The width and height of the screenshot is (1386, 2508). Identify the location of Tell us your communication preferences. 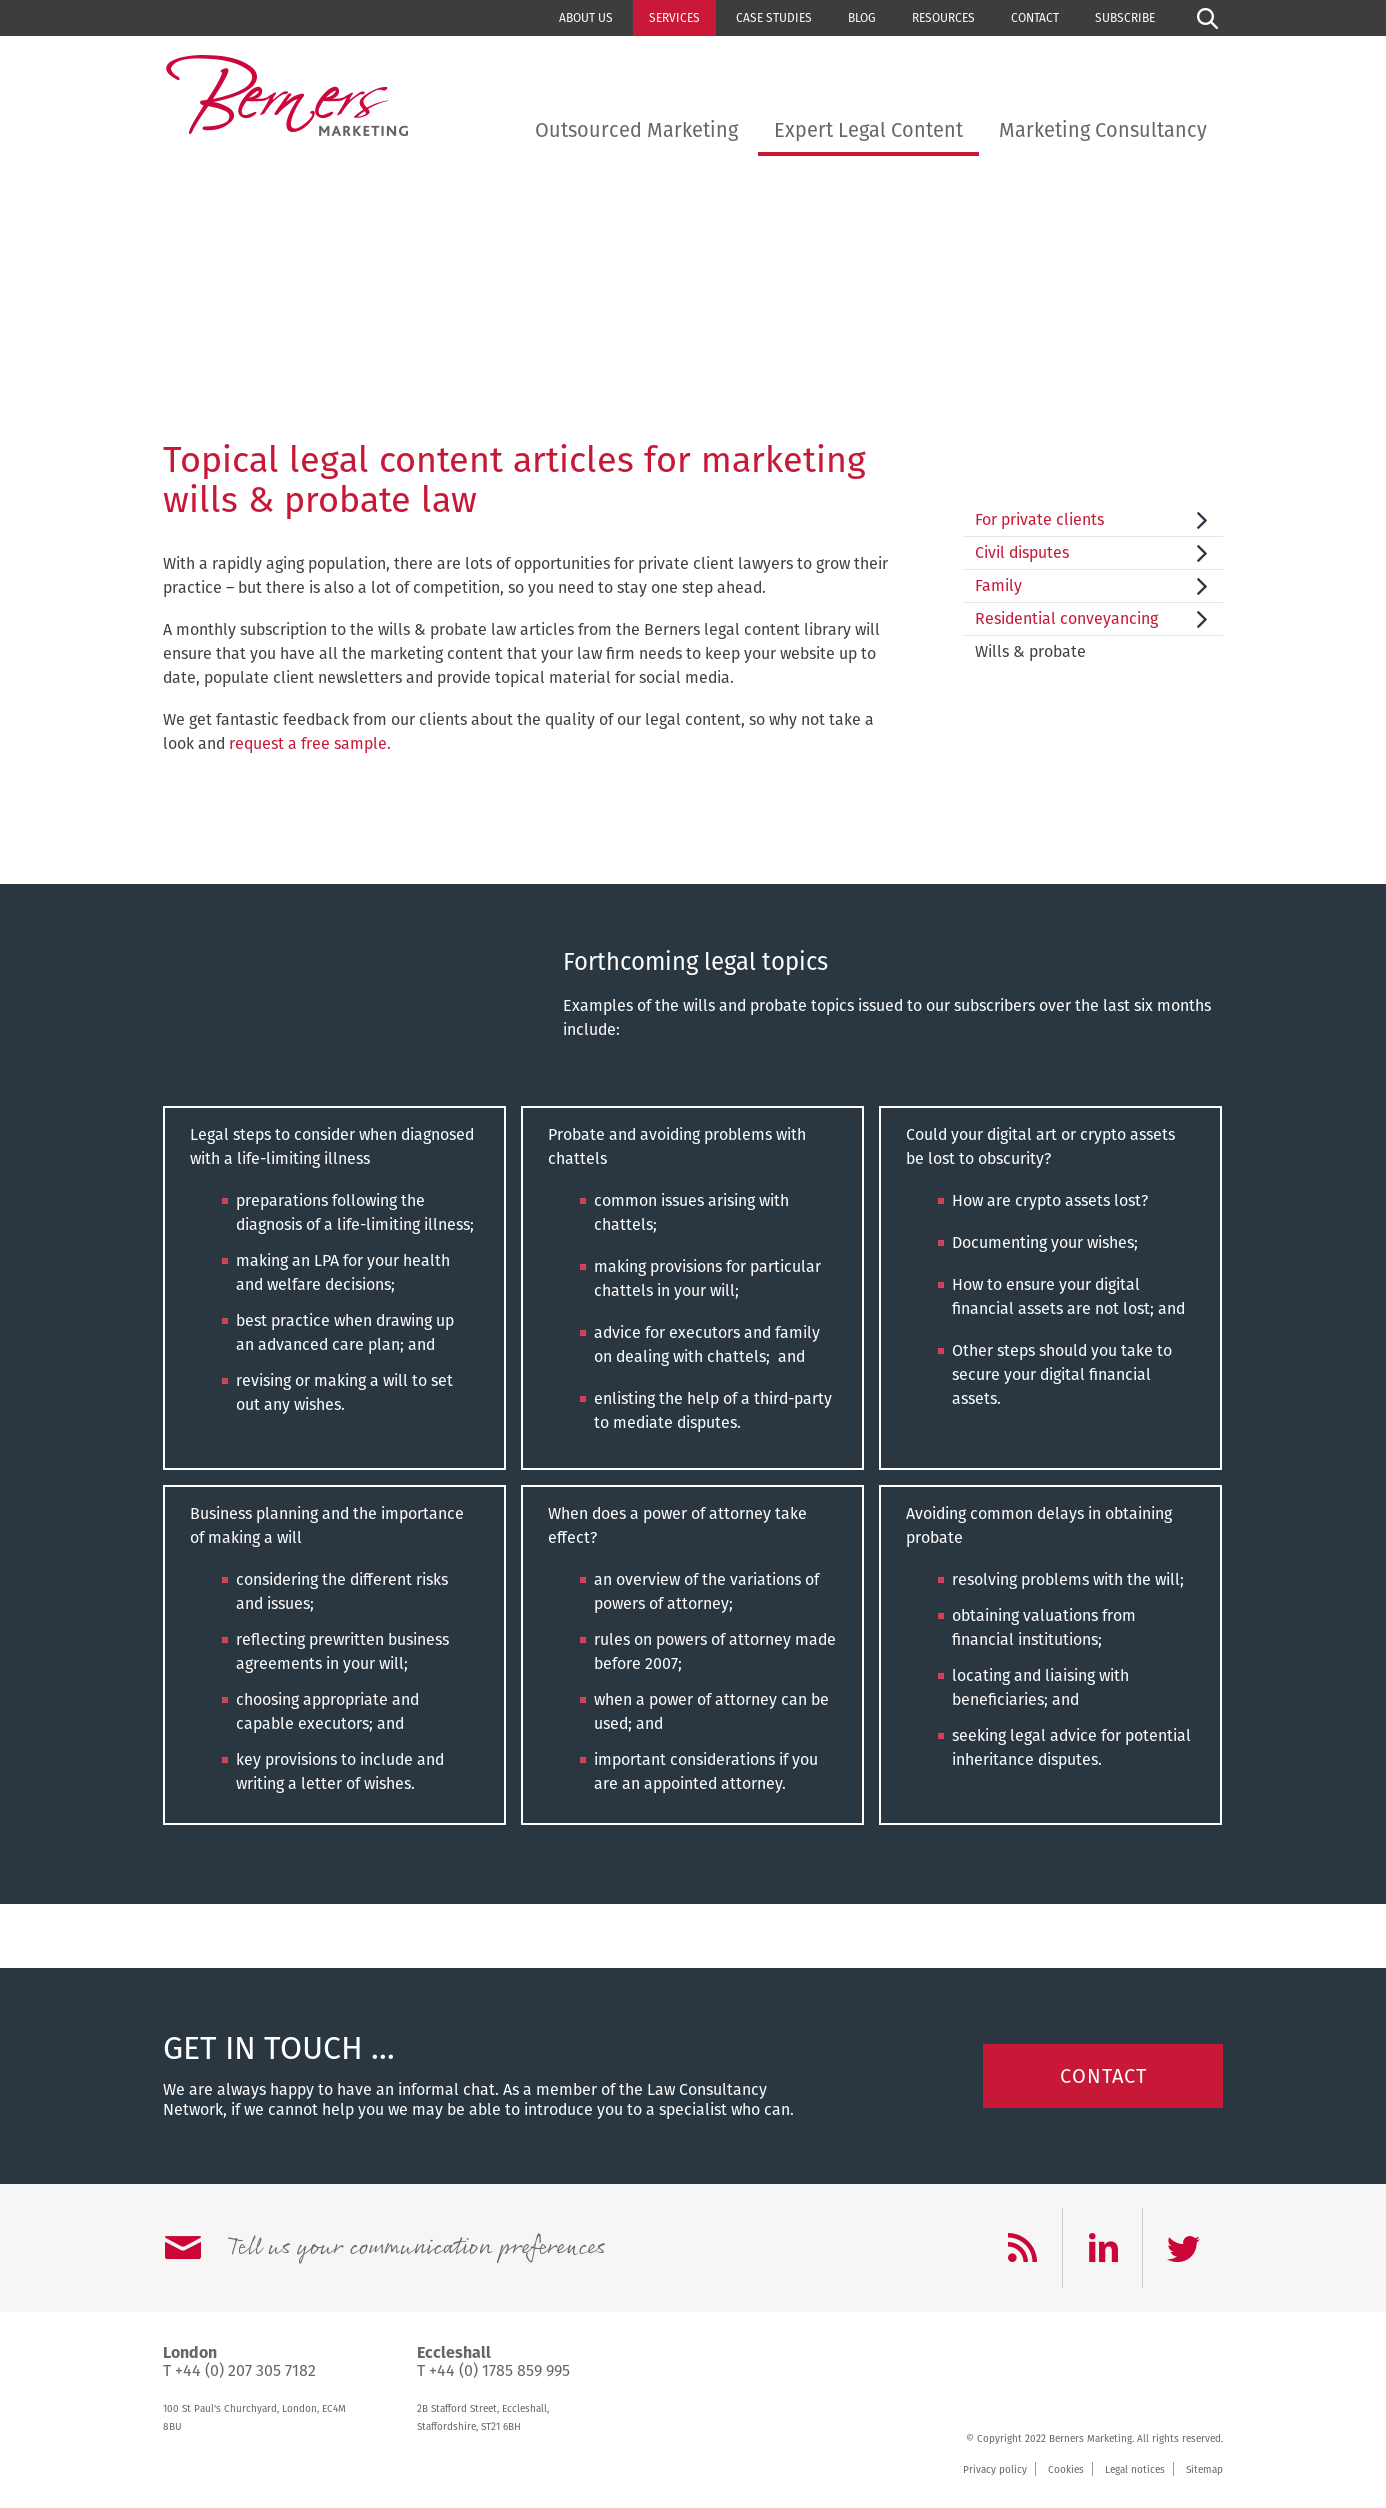
(416, 2248).